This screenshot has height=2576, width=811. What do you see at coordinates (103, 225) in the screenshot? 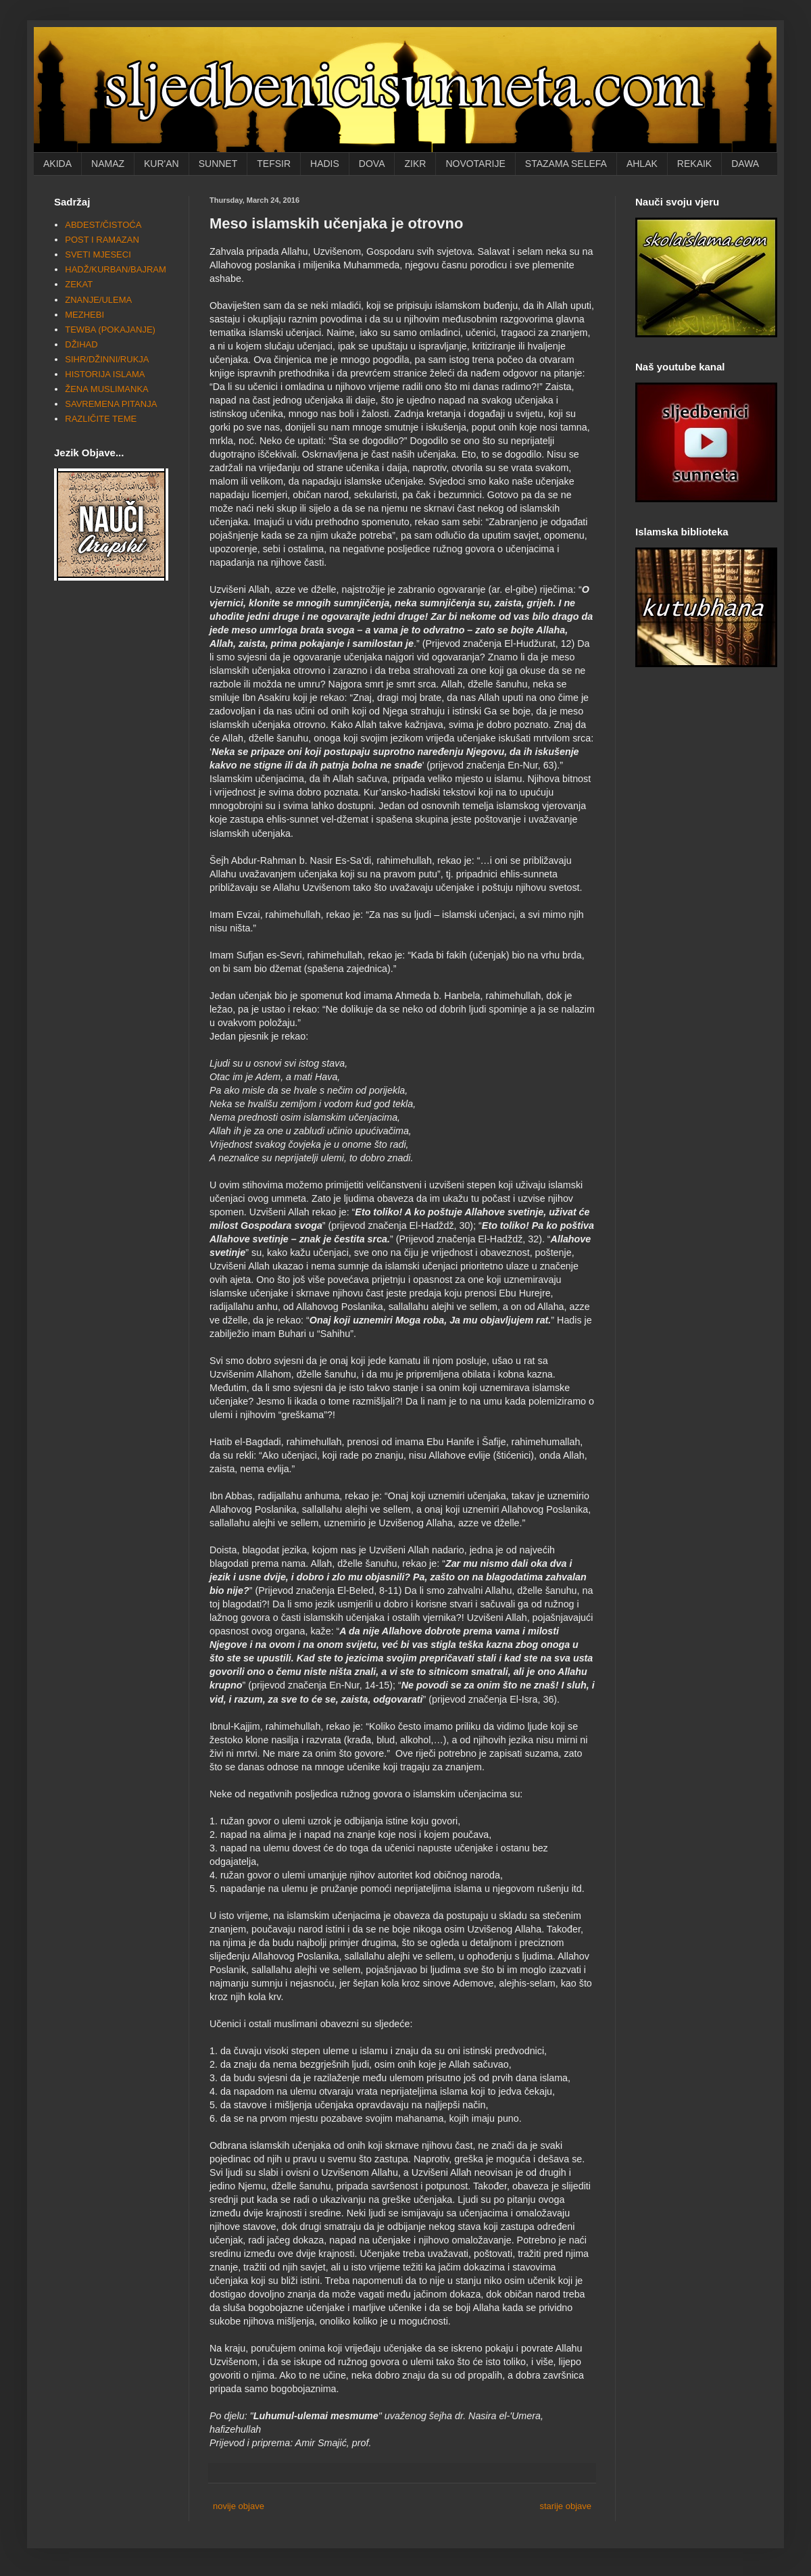
I see `ABDEST/ČISTOĆA` at bounding box center [103, 225].